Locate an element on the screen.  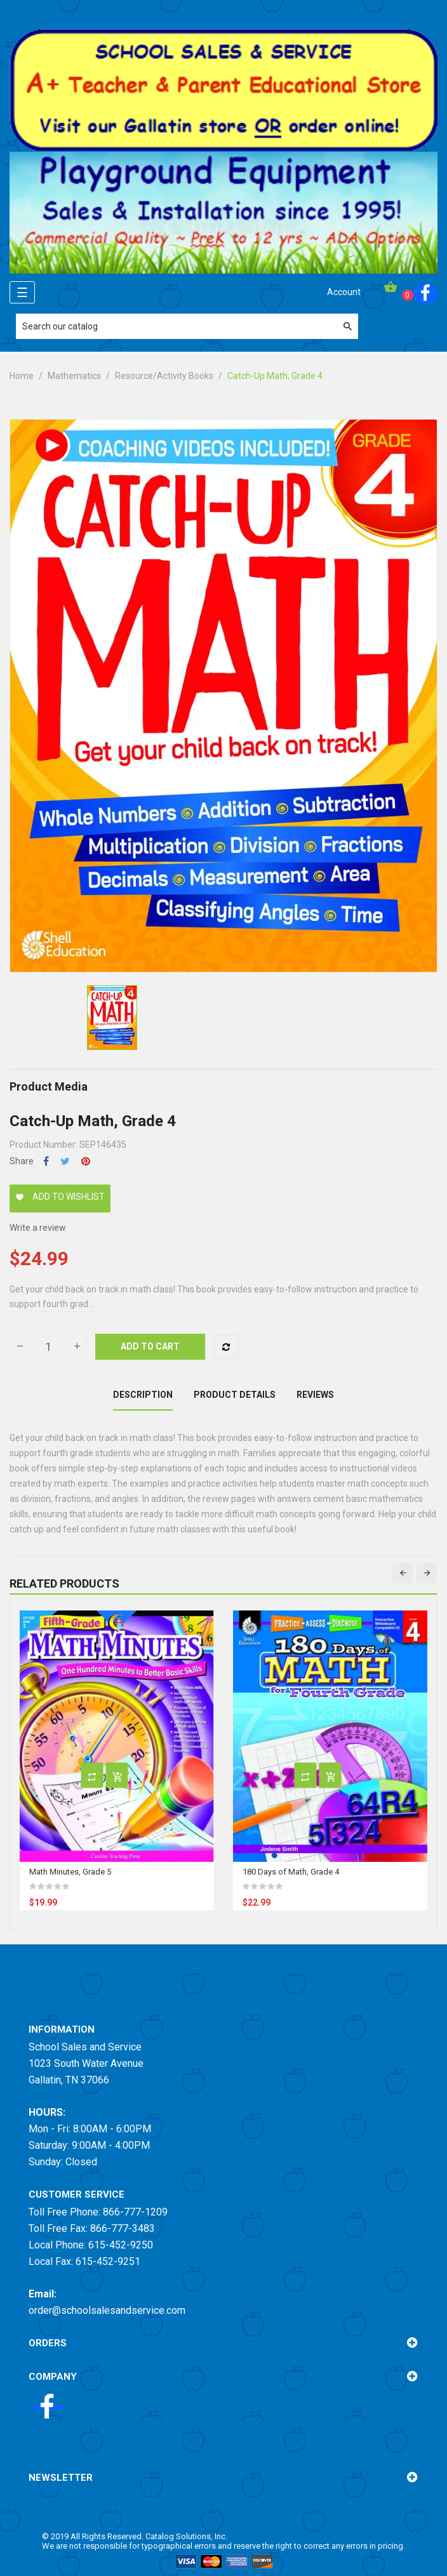
Share is located at coordinates (46, 1161).